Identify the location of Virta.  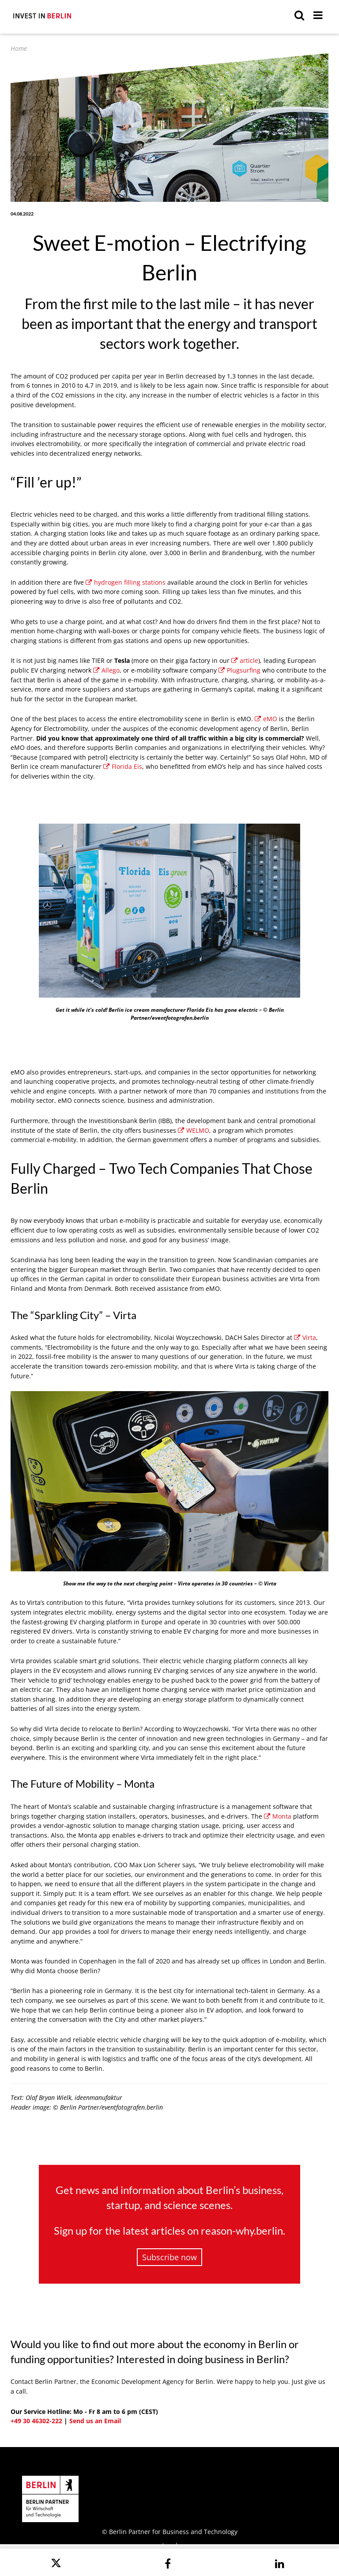
(305, 1337).